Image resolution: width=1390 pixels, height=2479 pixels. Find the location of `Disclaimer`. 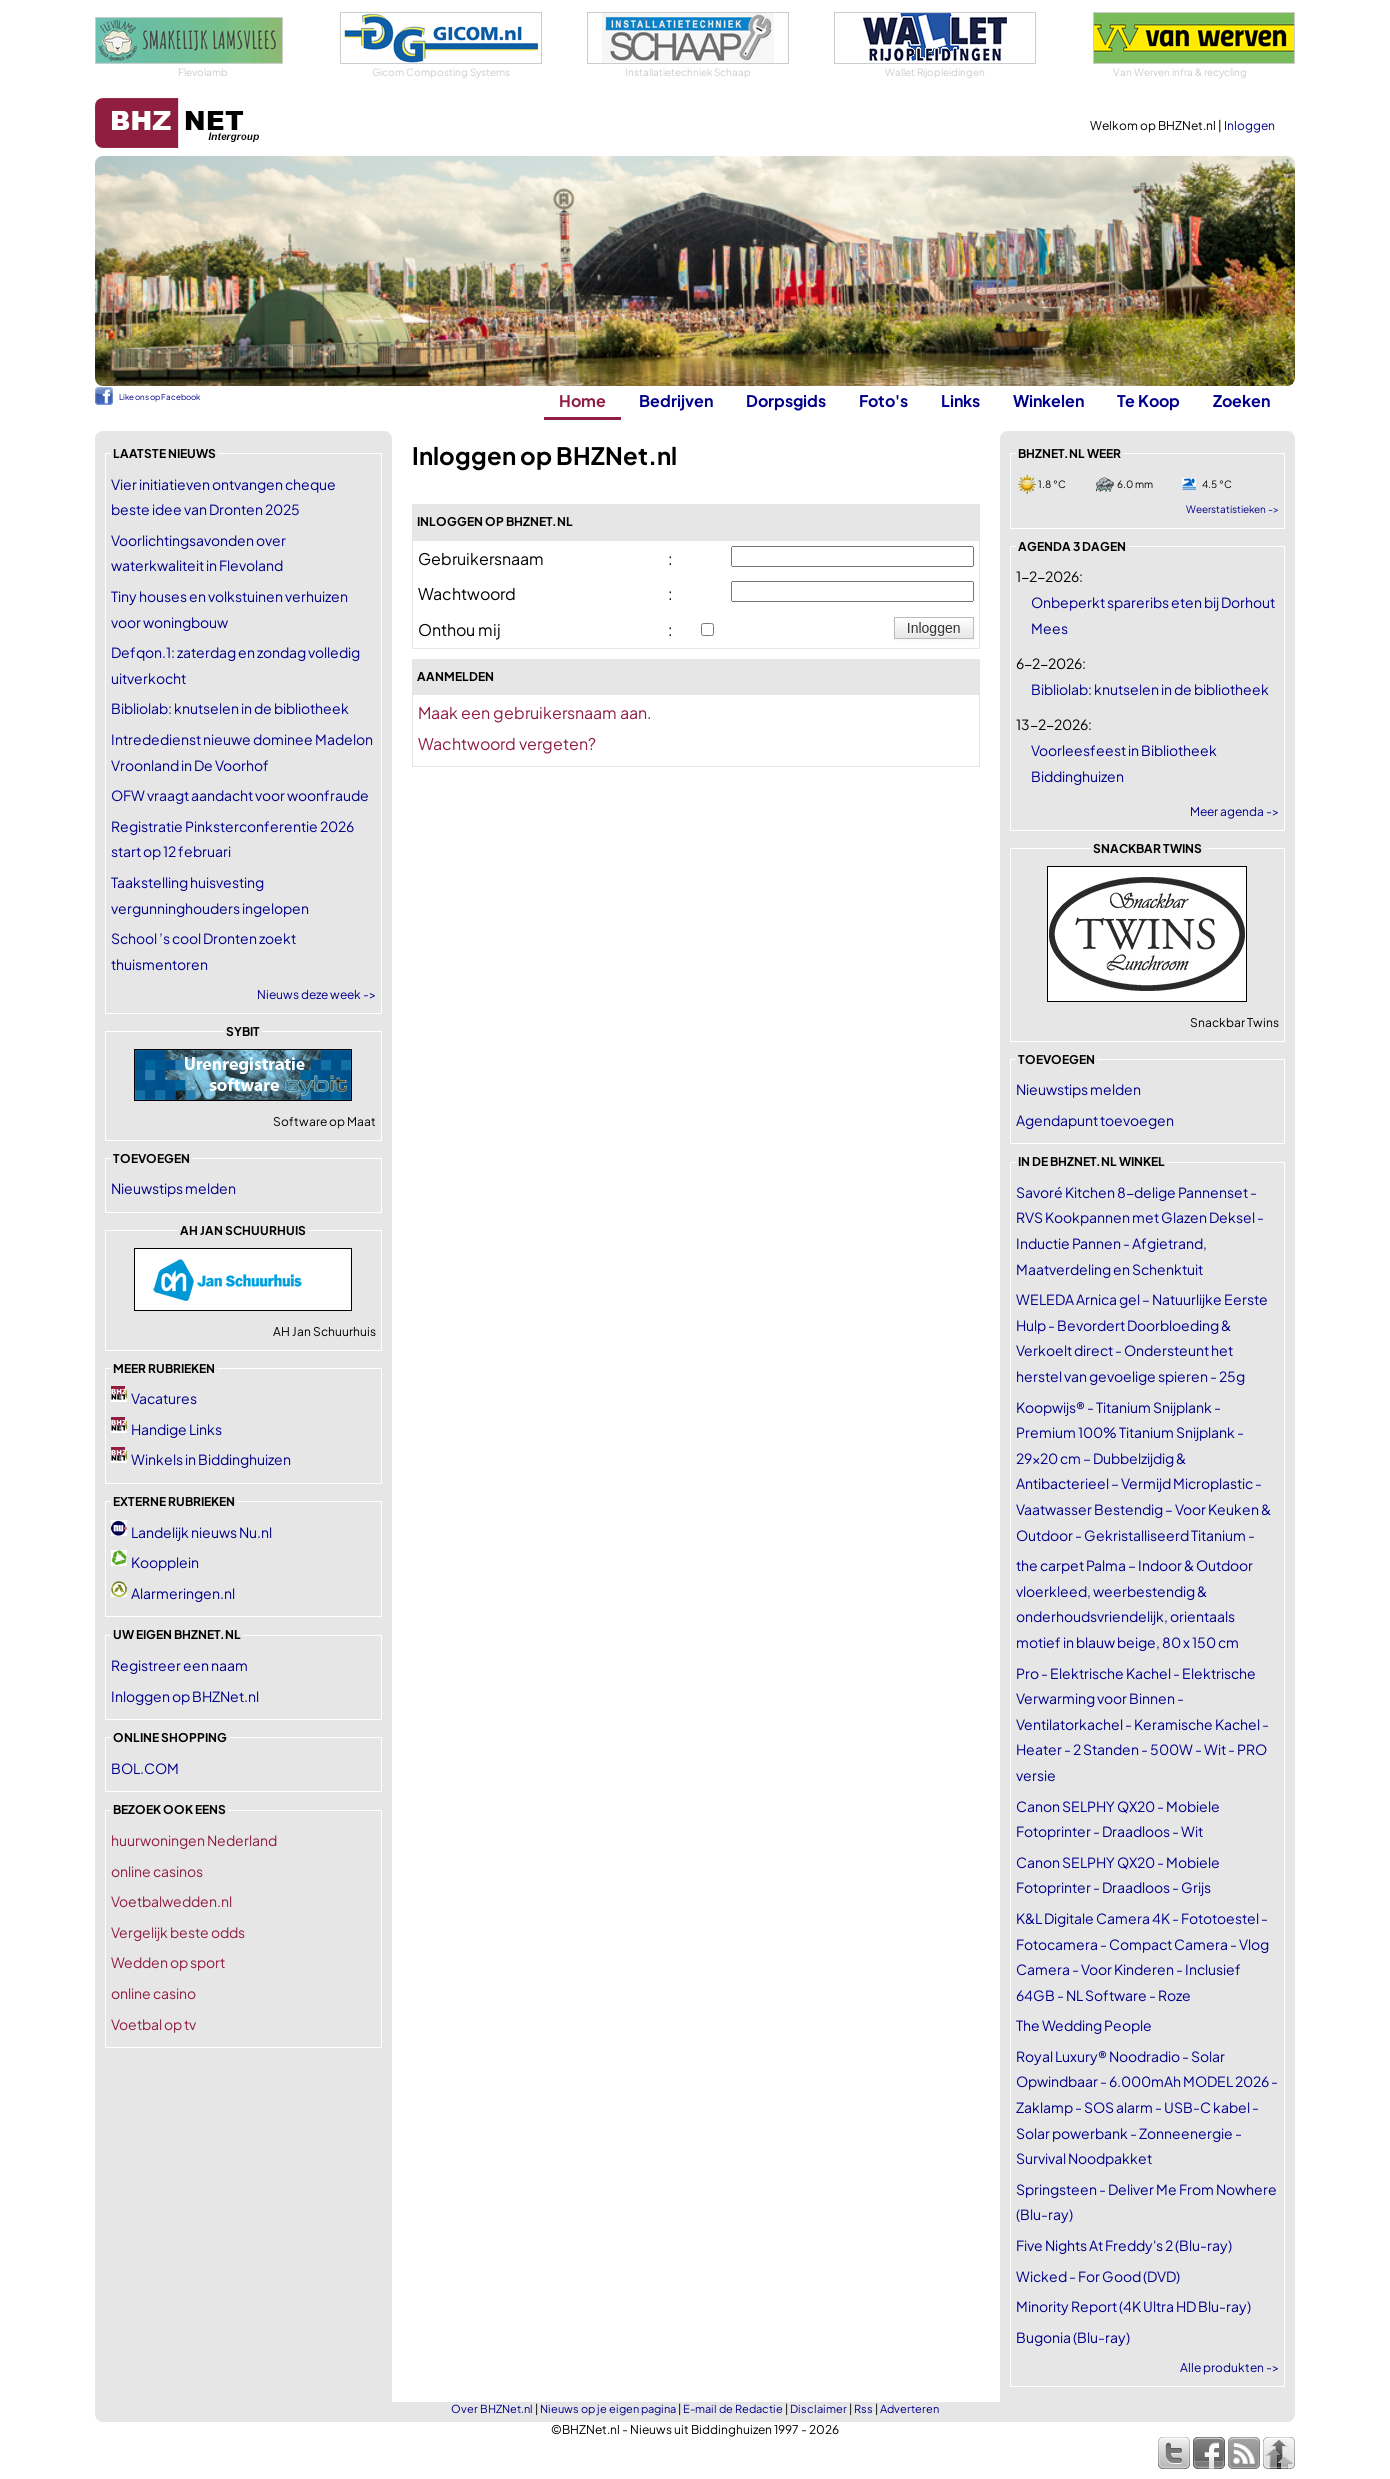

Disclaimer is located at coordinates (818, 2408).